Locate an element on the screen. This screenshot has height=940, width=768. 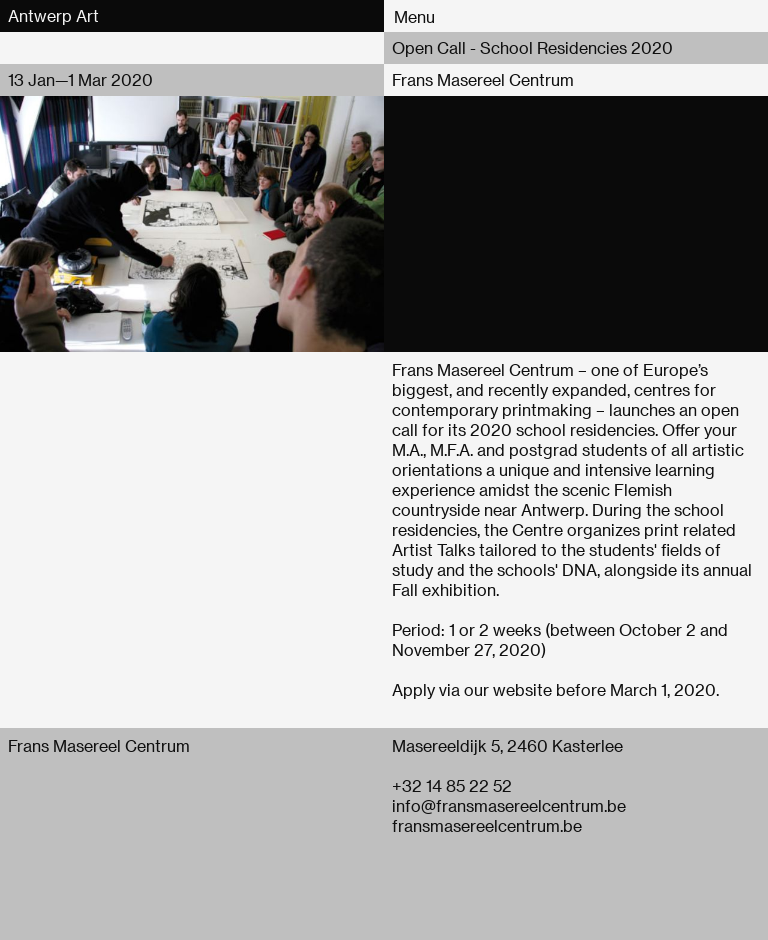
Frans Masereel Centrum is located at coordinates (483, 79).